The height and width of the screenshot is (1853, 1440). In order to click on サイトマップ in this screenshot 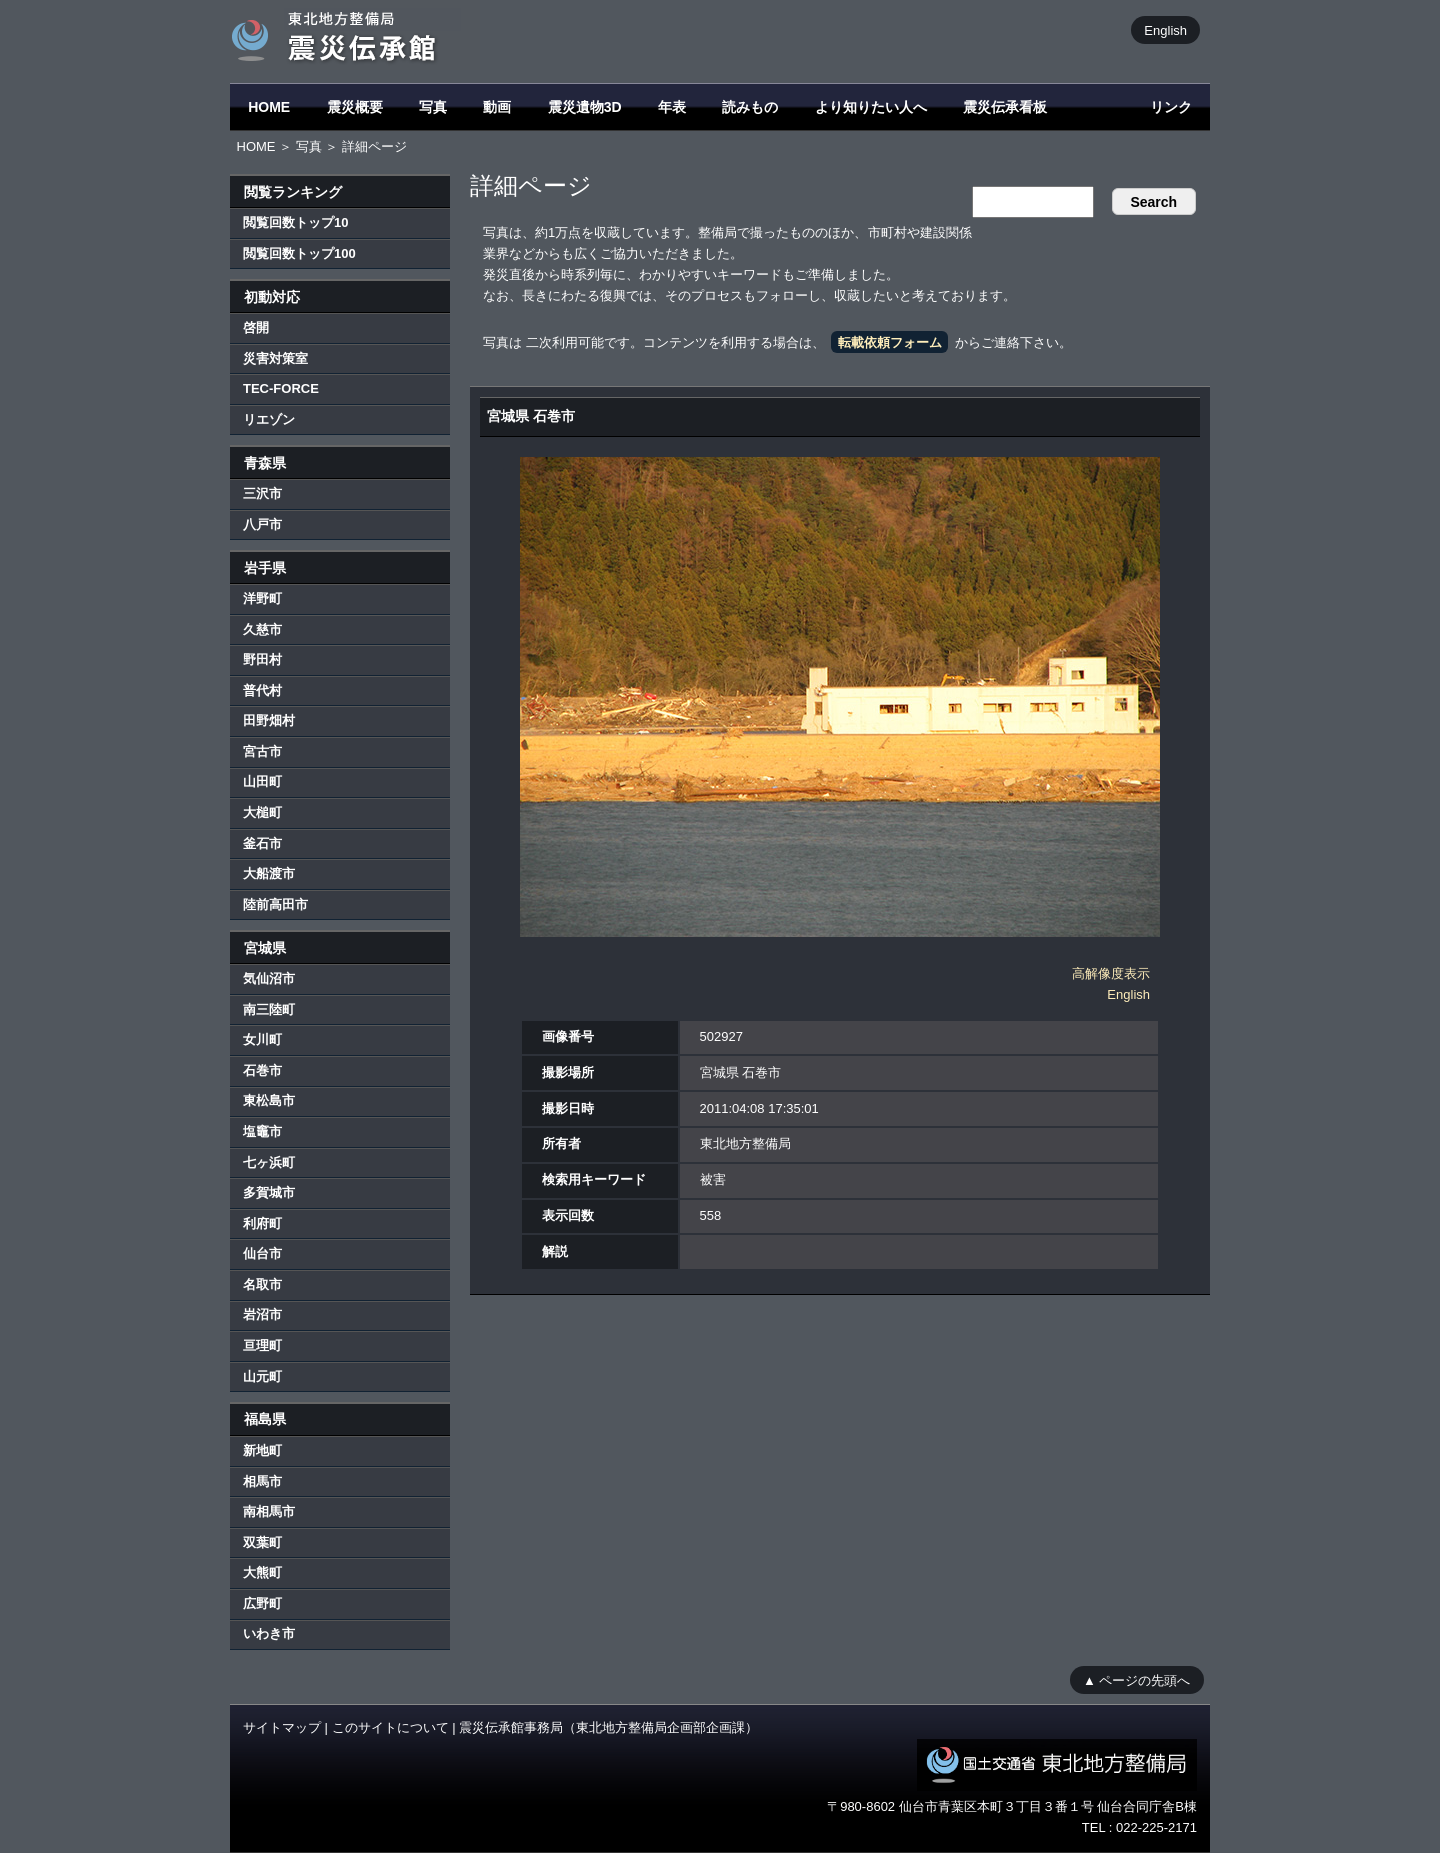, I will do `click(282, 1727)`.